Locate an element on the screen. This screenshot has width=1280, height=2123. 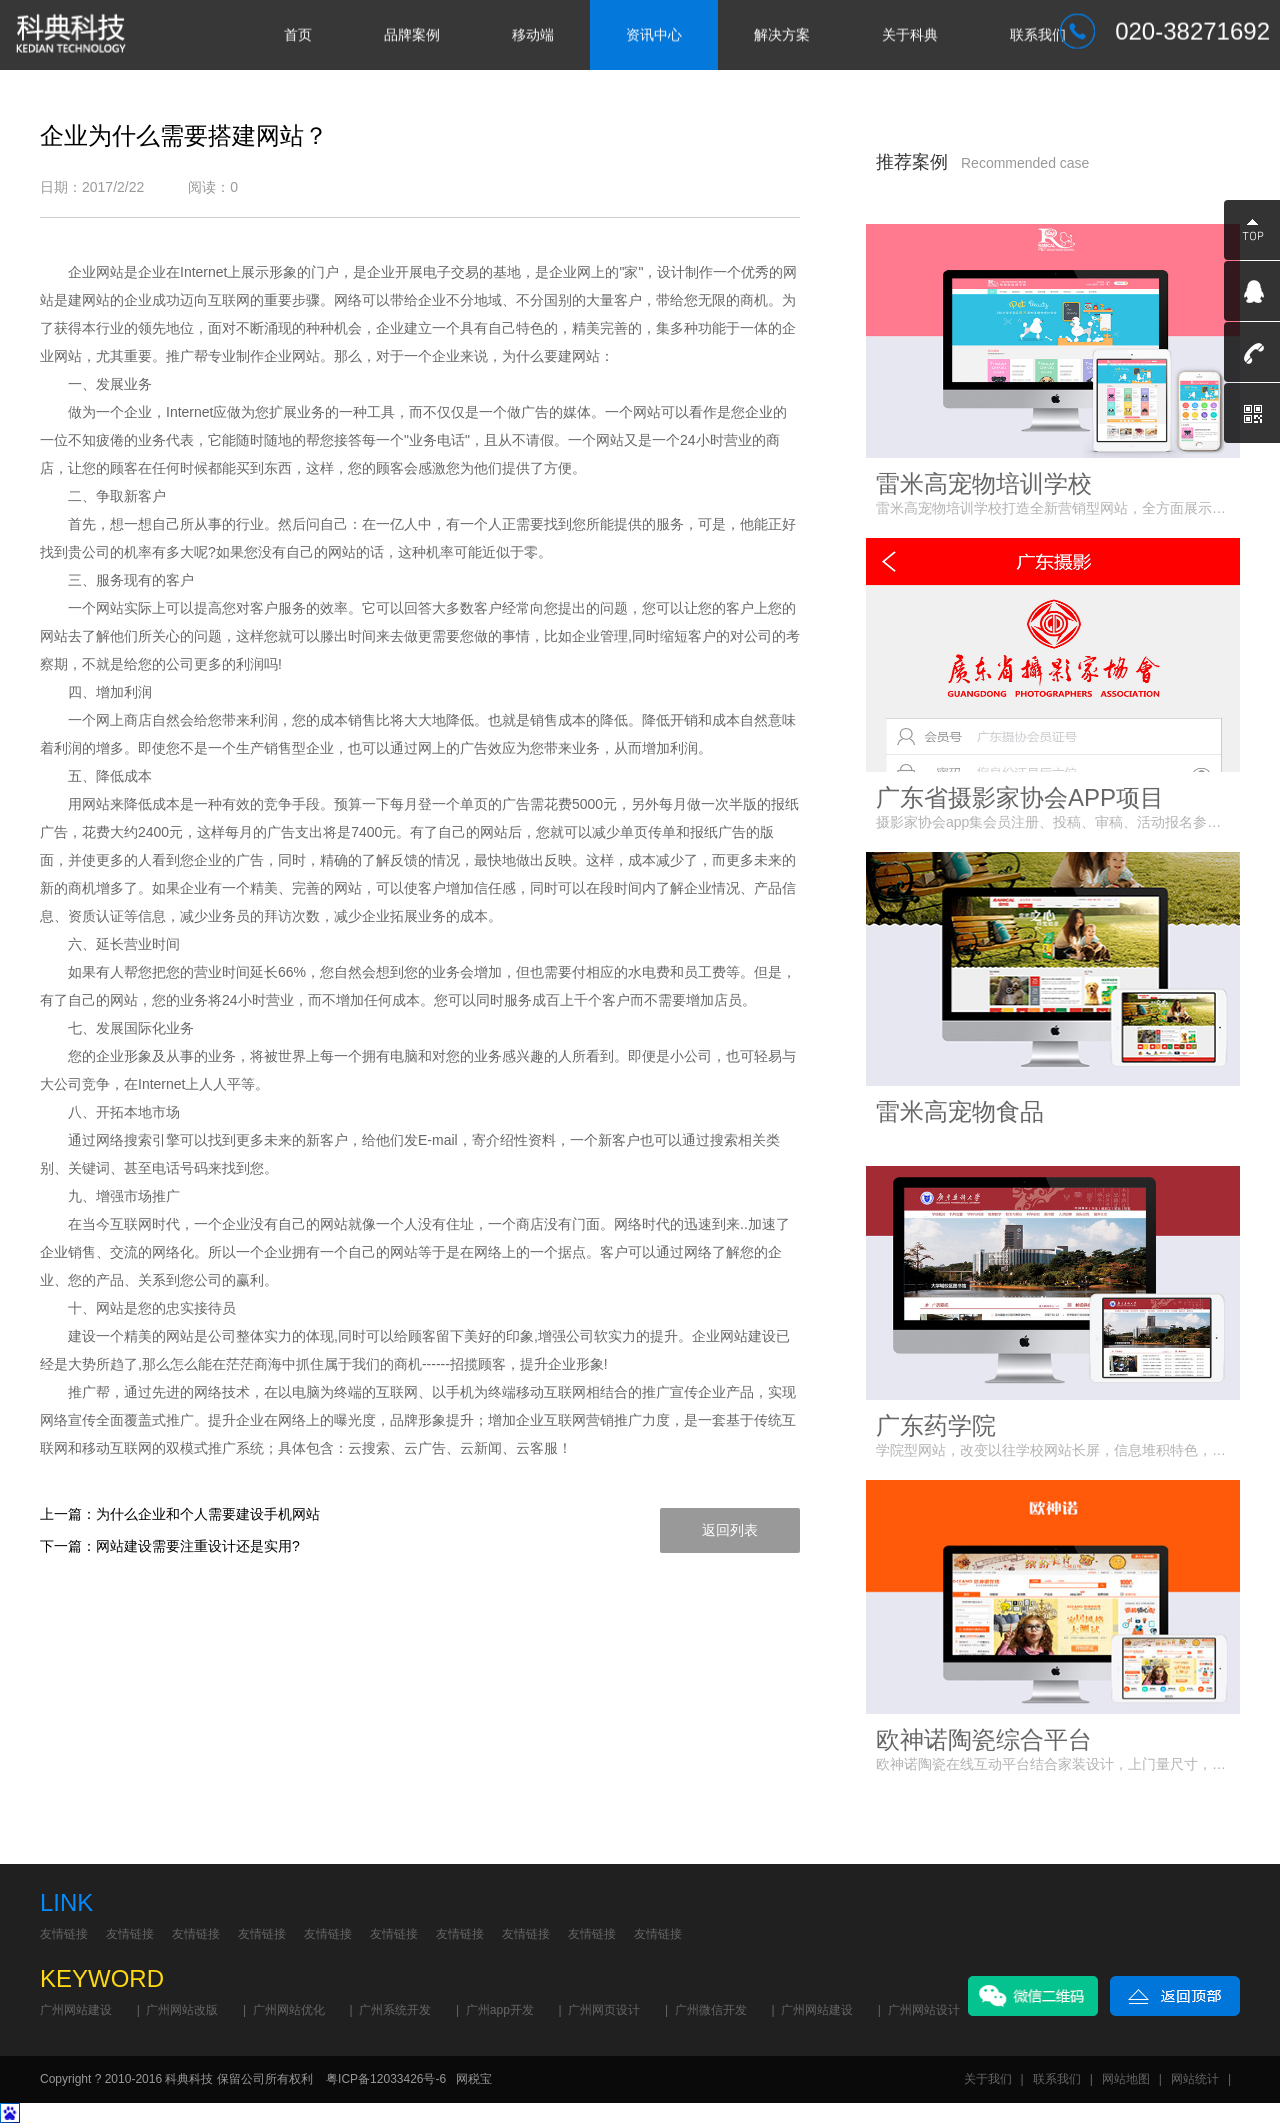
网站地图 is located at coordinates (1126, 2079).